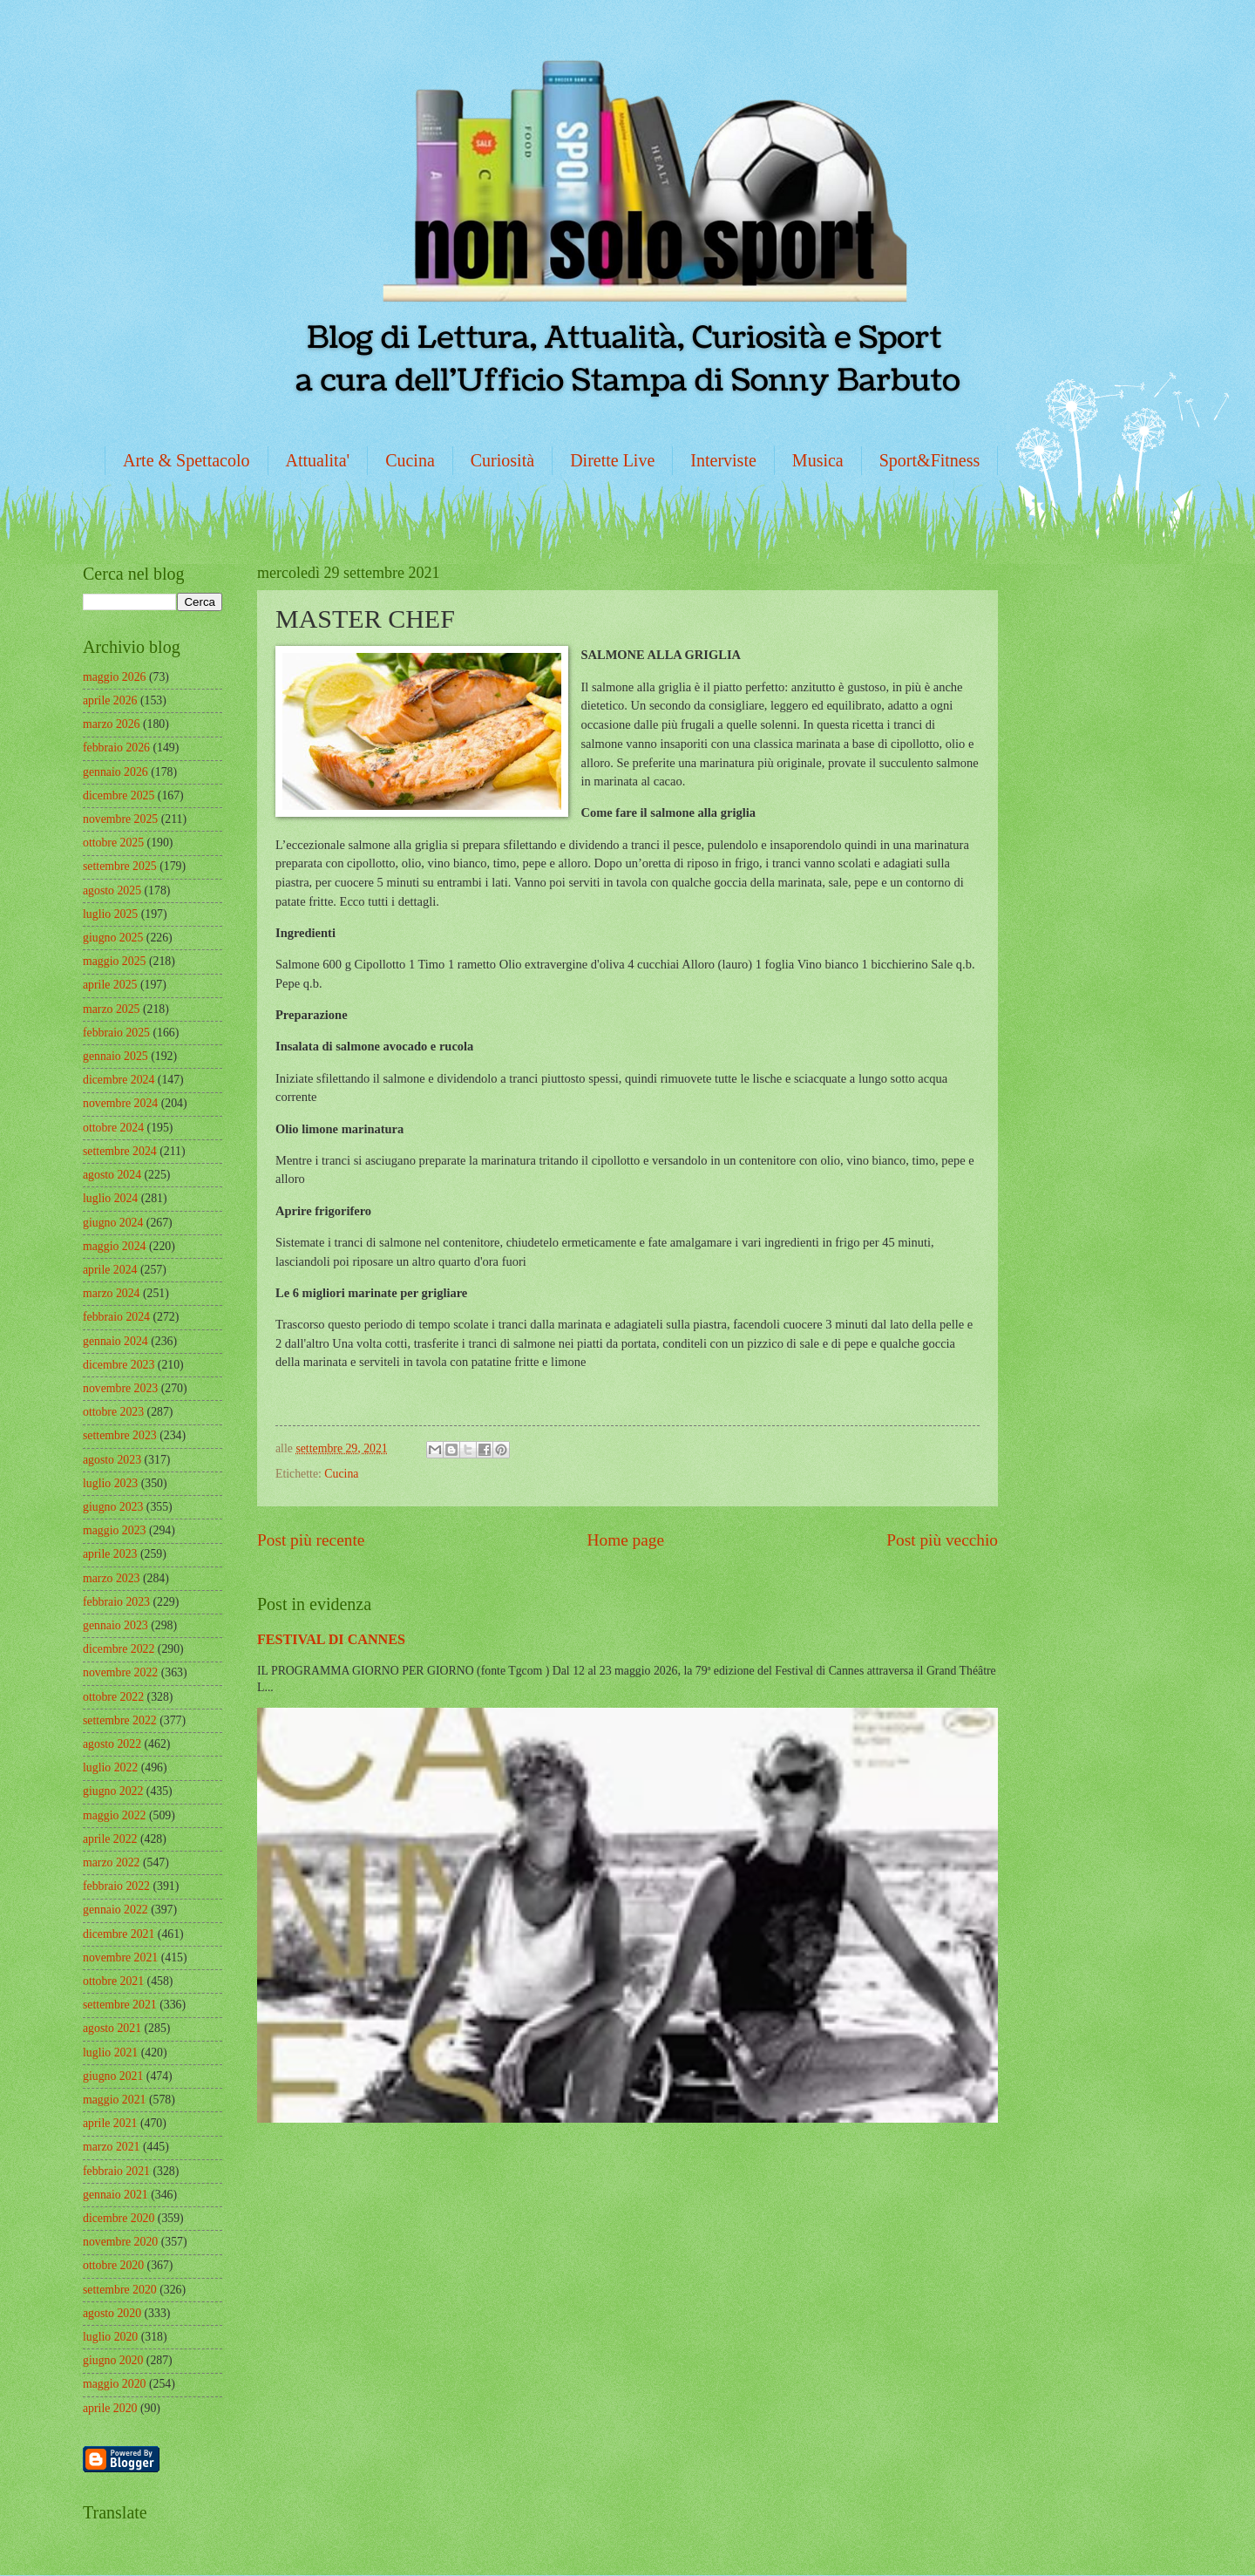 This screenshot has width=1255, height=2576. I want to click on FESTIVAL DI CANNES, so click(331, 1639).